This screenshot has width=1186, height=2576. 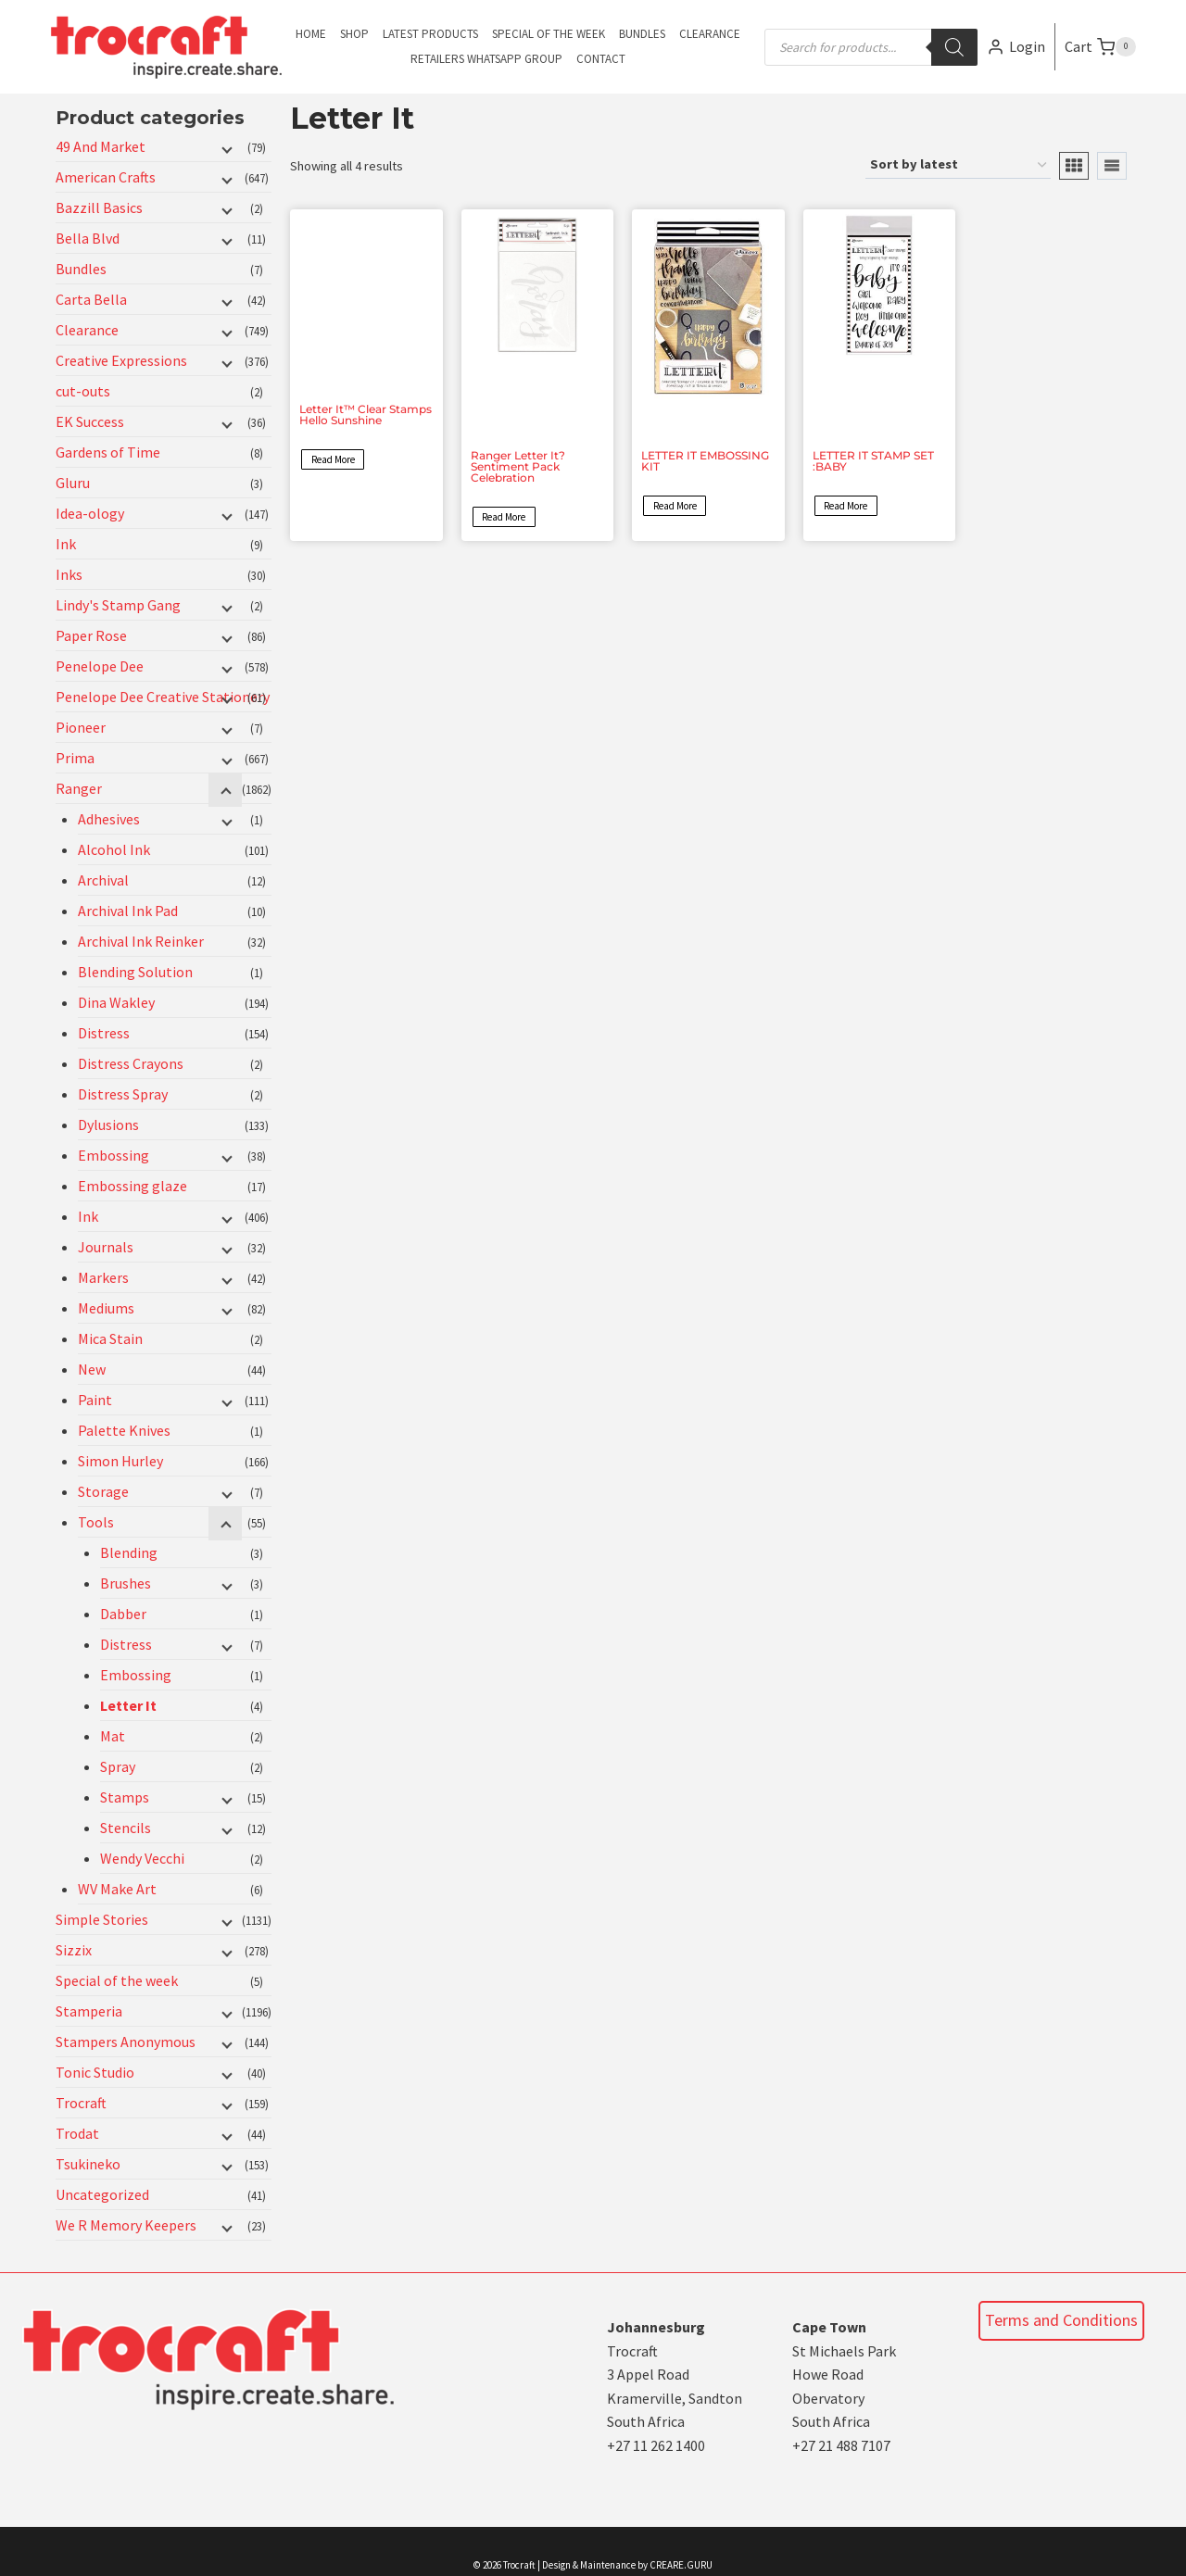 I want to click on Alcohol Ink, so click(x=114, y=849).